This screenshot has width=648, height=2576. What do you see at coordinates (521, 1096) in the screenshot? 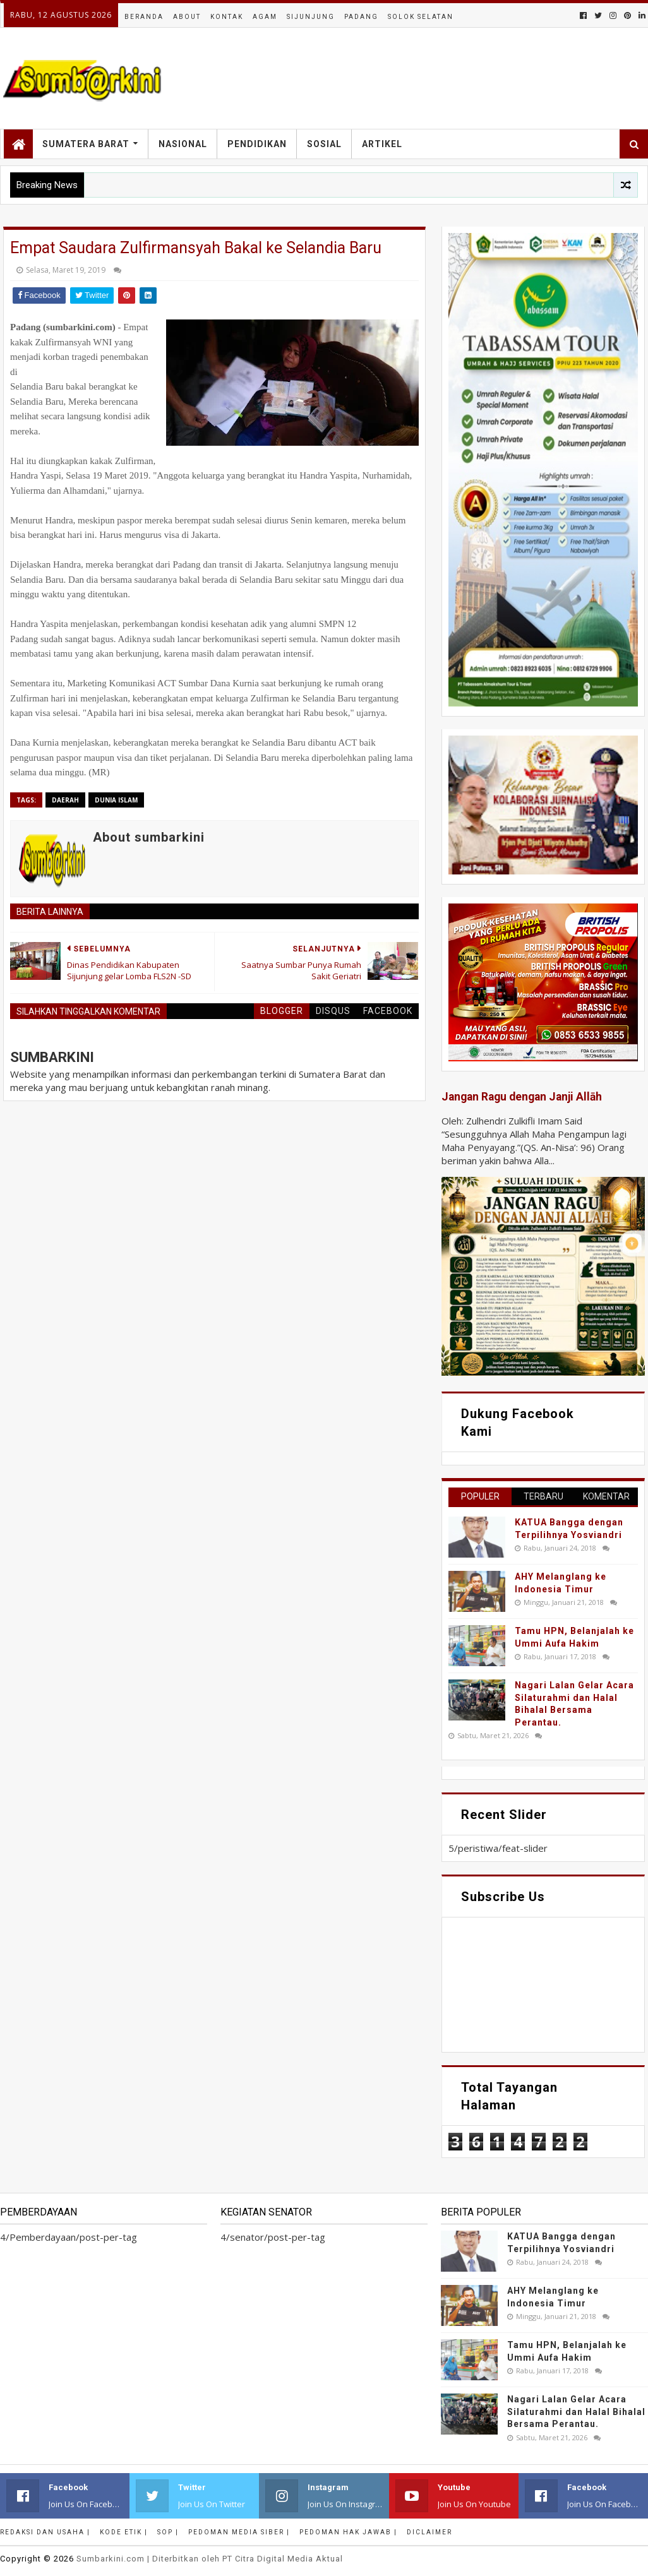
I see `Jangan Ragu dengan Janji Allāh` at bounding box center [521, 1096].